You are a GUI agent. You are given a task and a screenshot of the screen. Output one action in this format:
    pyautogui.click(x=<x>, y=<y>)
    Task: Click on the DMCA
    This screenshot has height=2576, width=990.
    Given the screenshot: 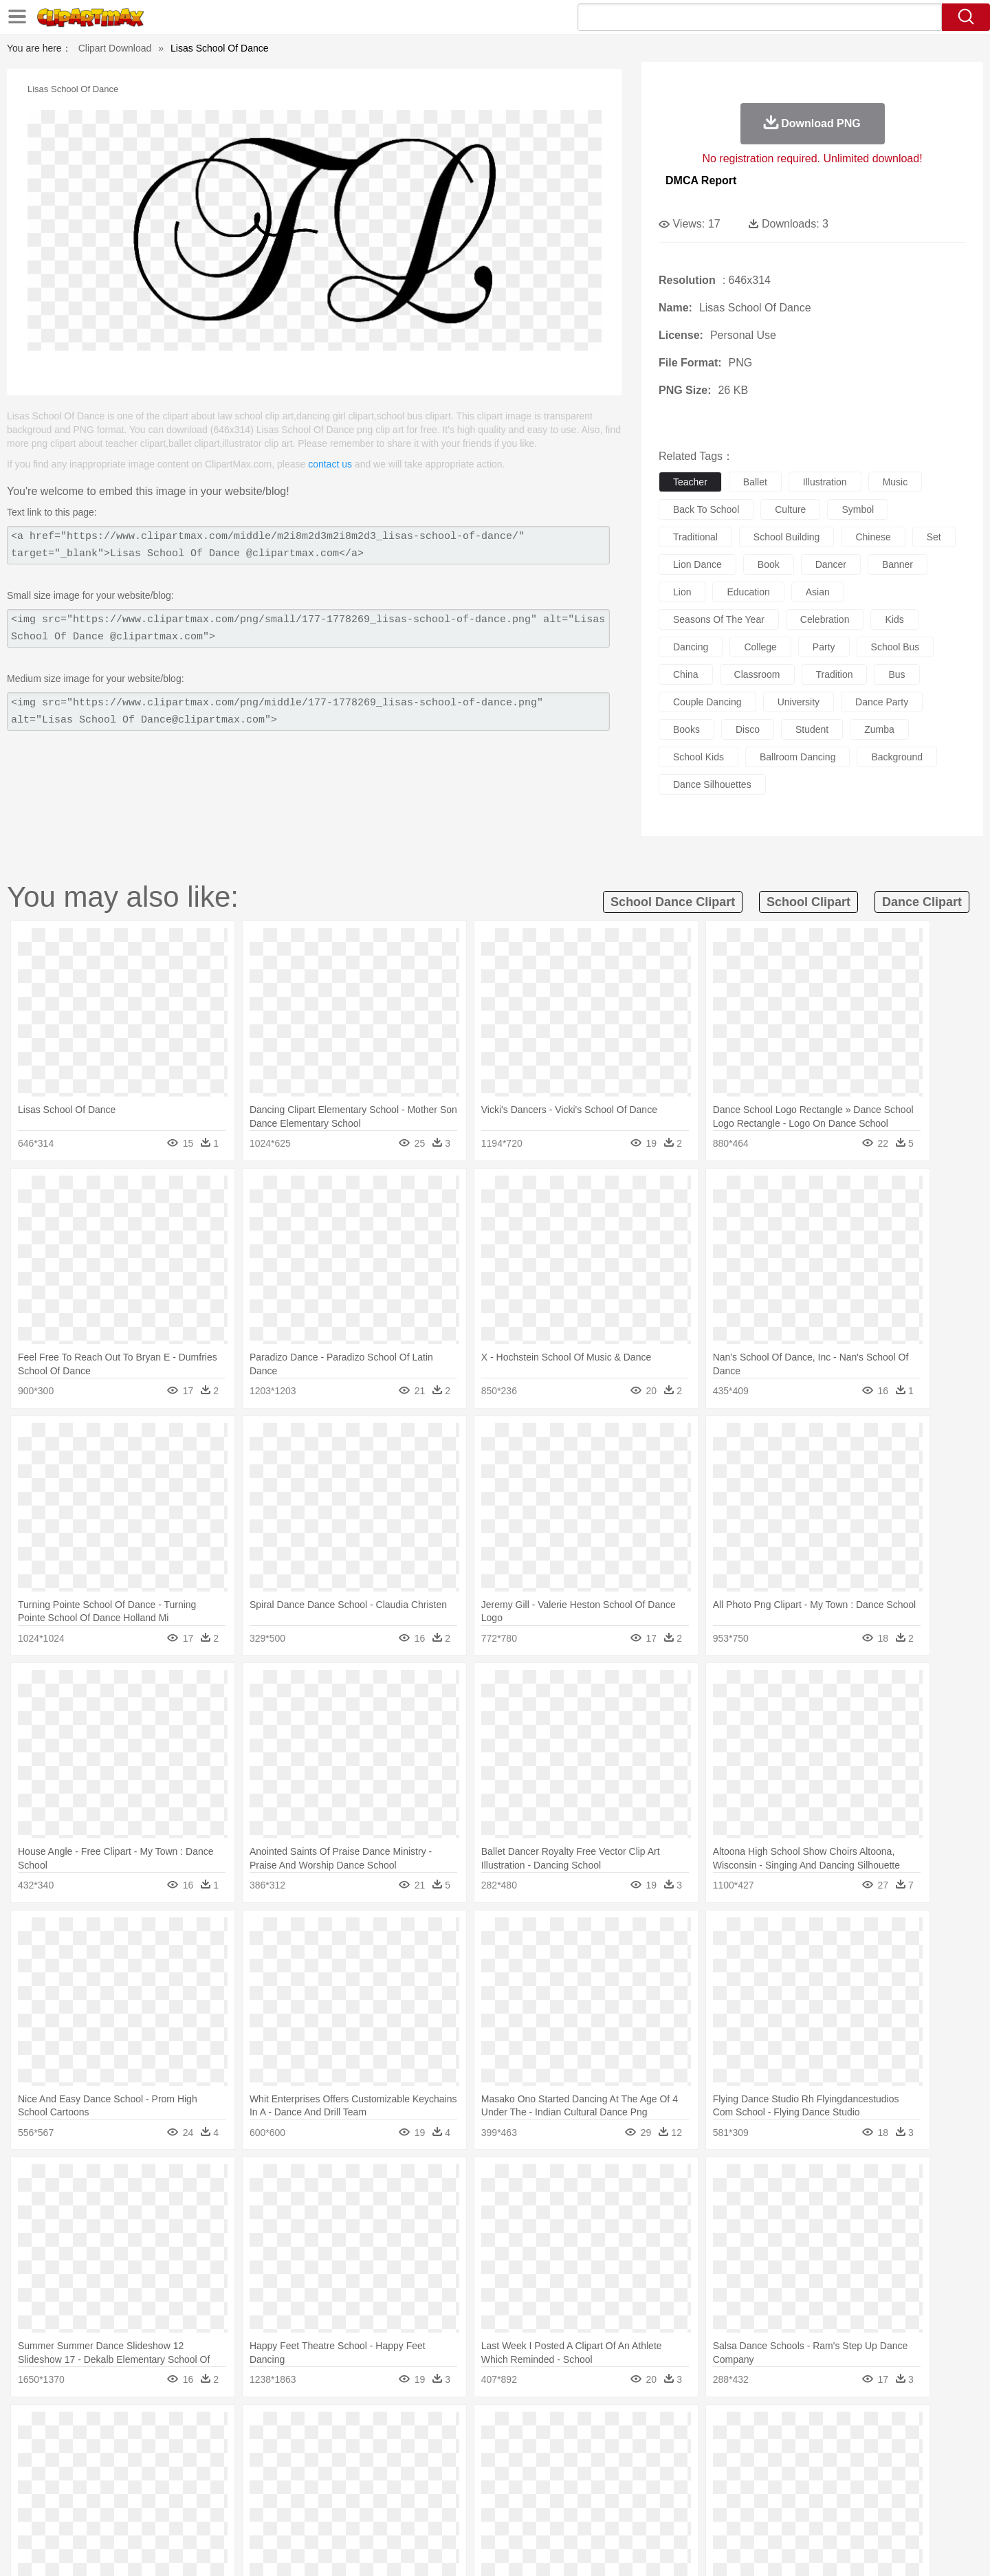 What is the action you would take?
    pyautogui.click(x=821, y=2547)
    